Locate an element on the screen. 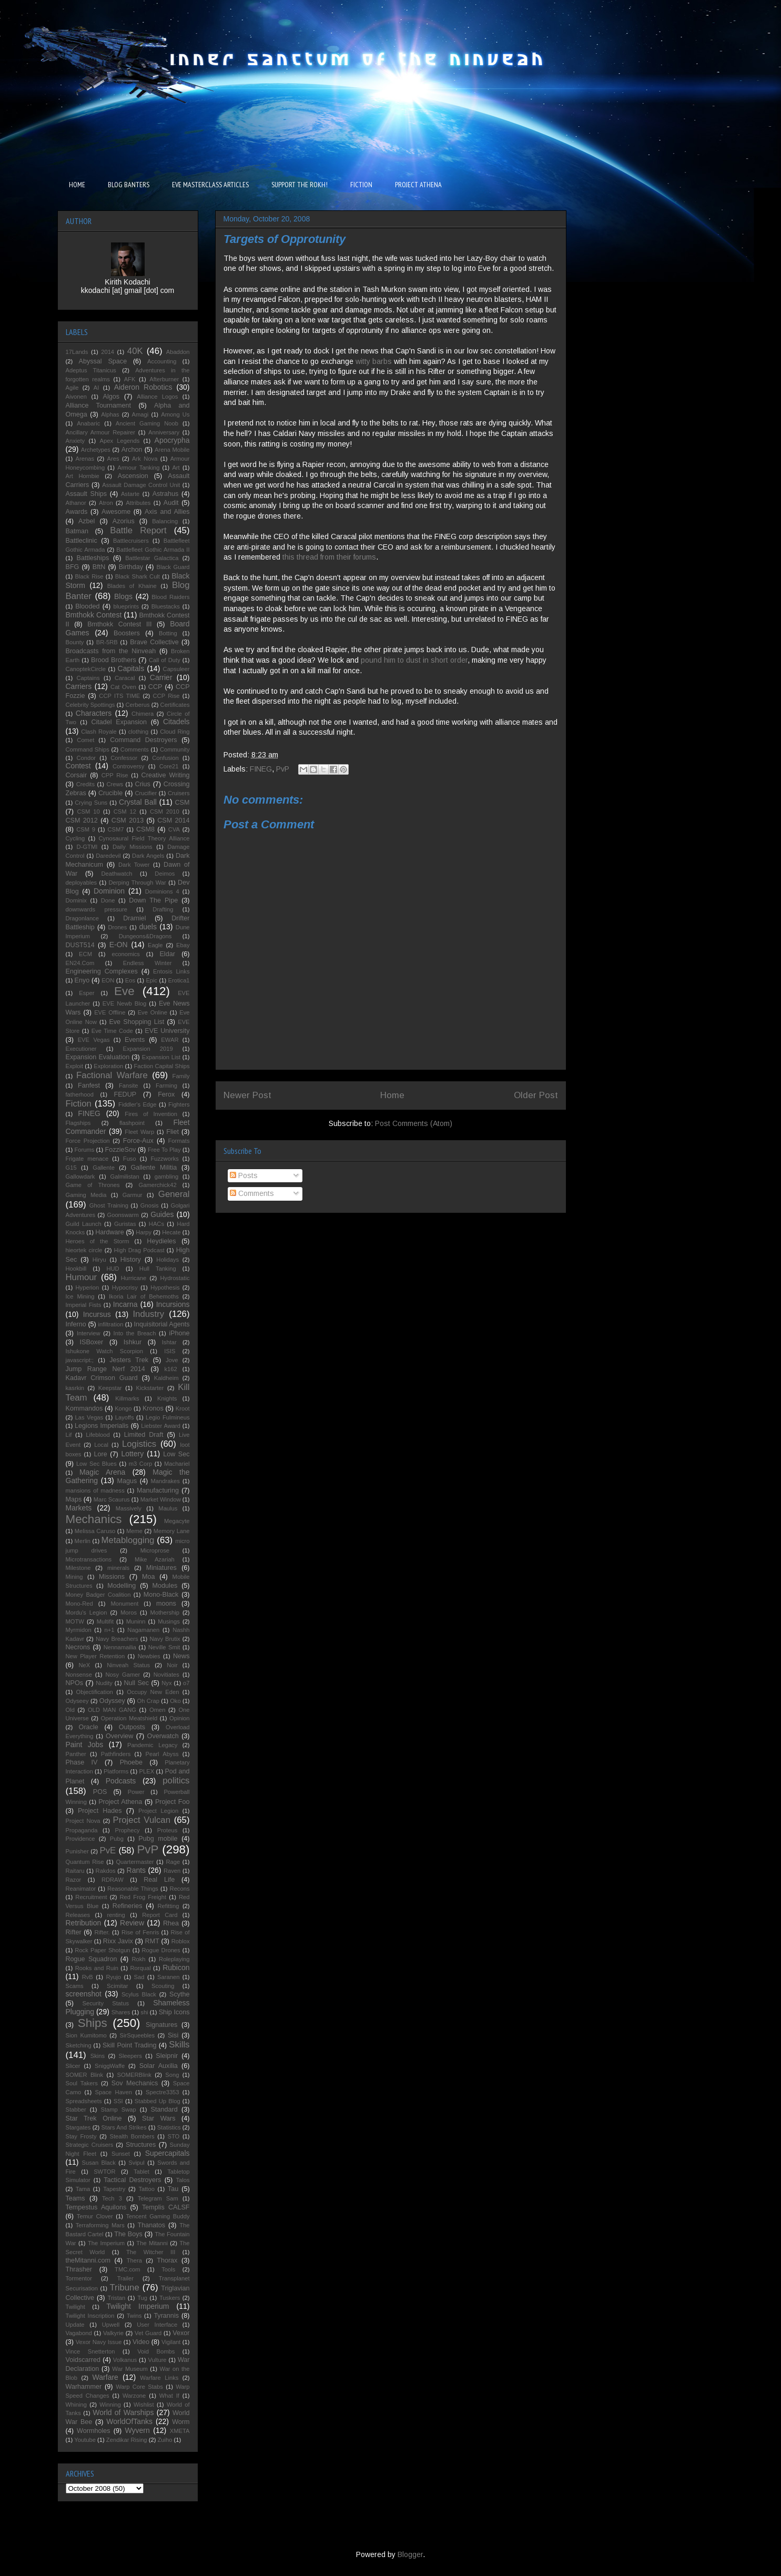 This screenshot has height=2576, width=781. Daily Missions is located at coordinates (133, 847).